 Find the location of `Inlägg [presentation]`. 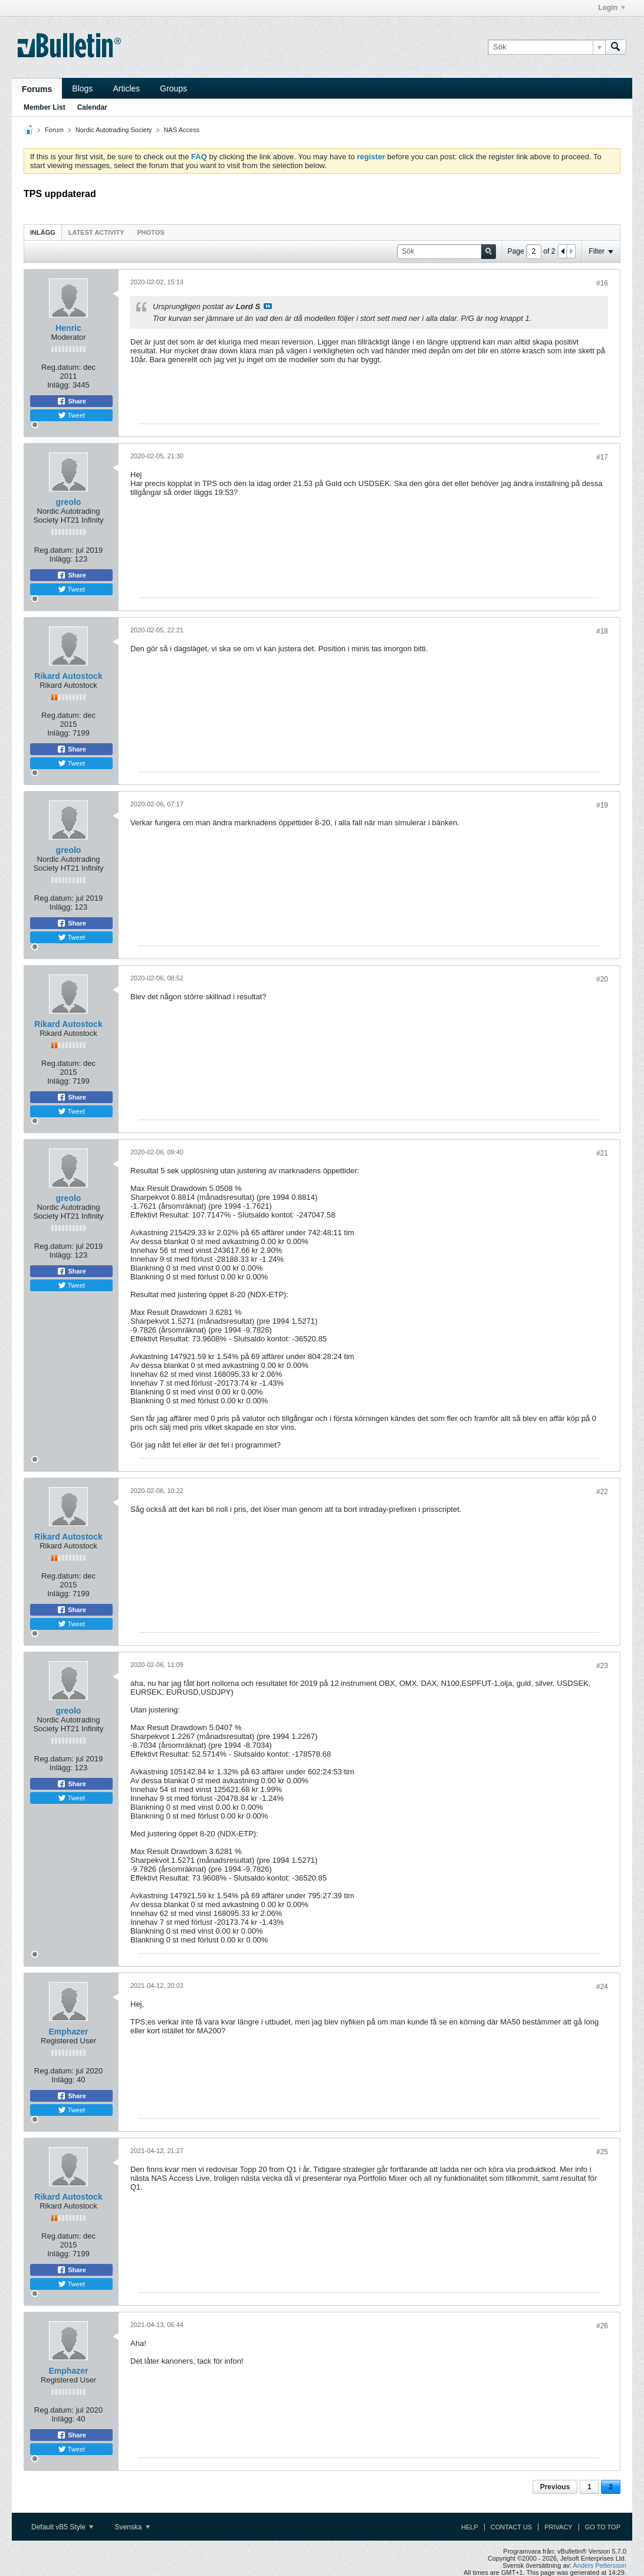

Inlägg [presentation] is located at coordinates (42, 232).